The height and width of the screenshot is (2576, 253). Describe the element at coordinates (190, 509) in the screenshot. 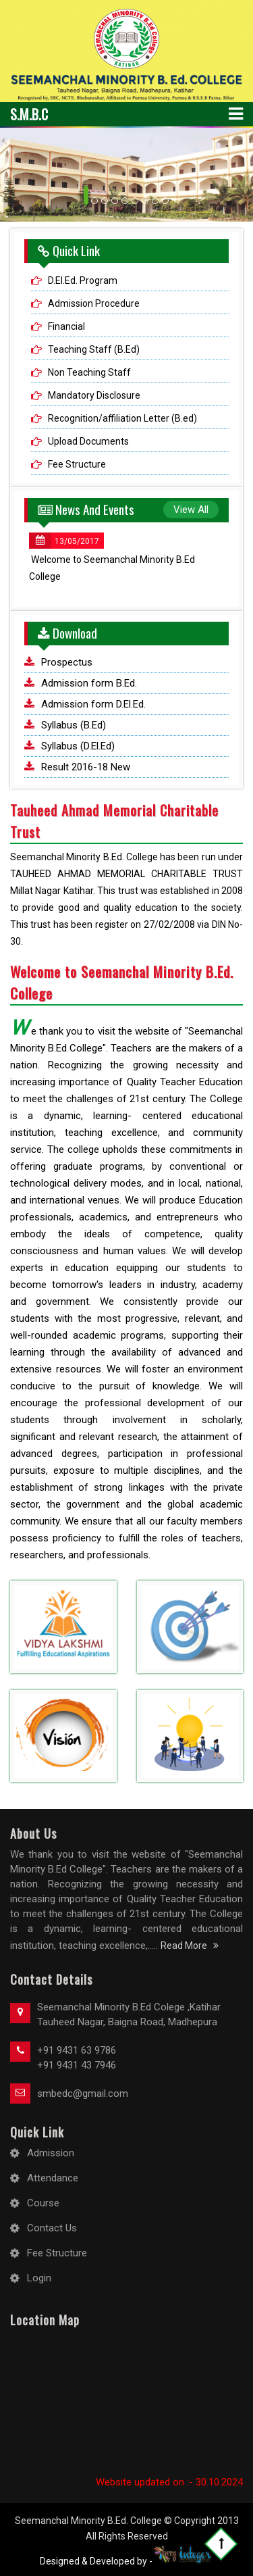

I see `View All` at that location.